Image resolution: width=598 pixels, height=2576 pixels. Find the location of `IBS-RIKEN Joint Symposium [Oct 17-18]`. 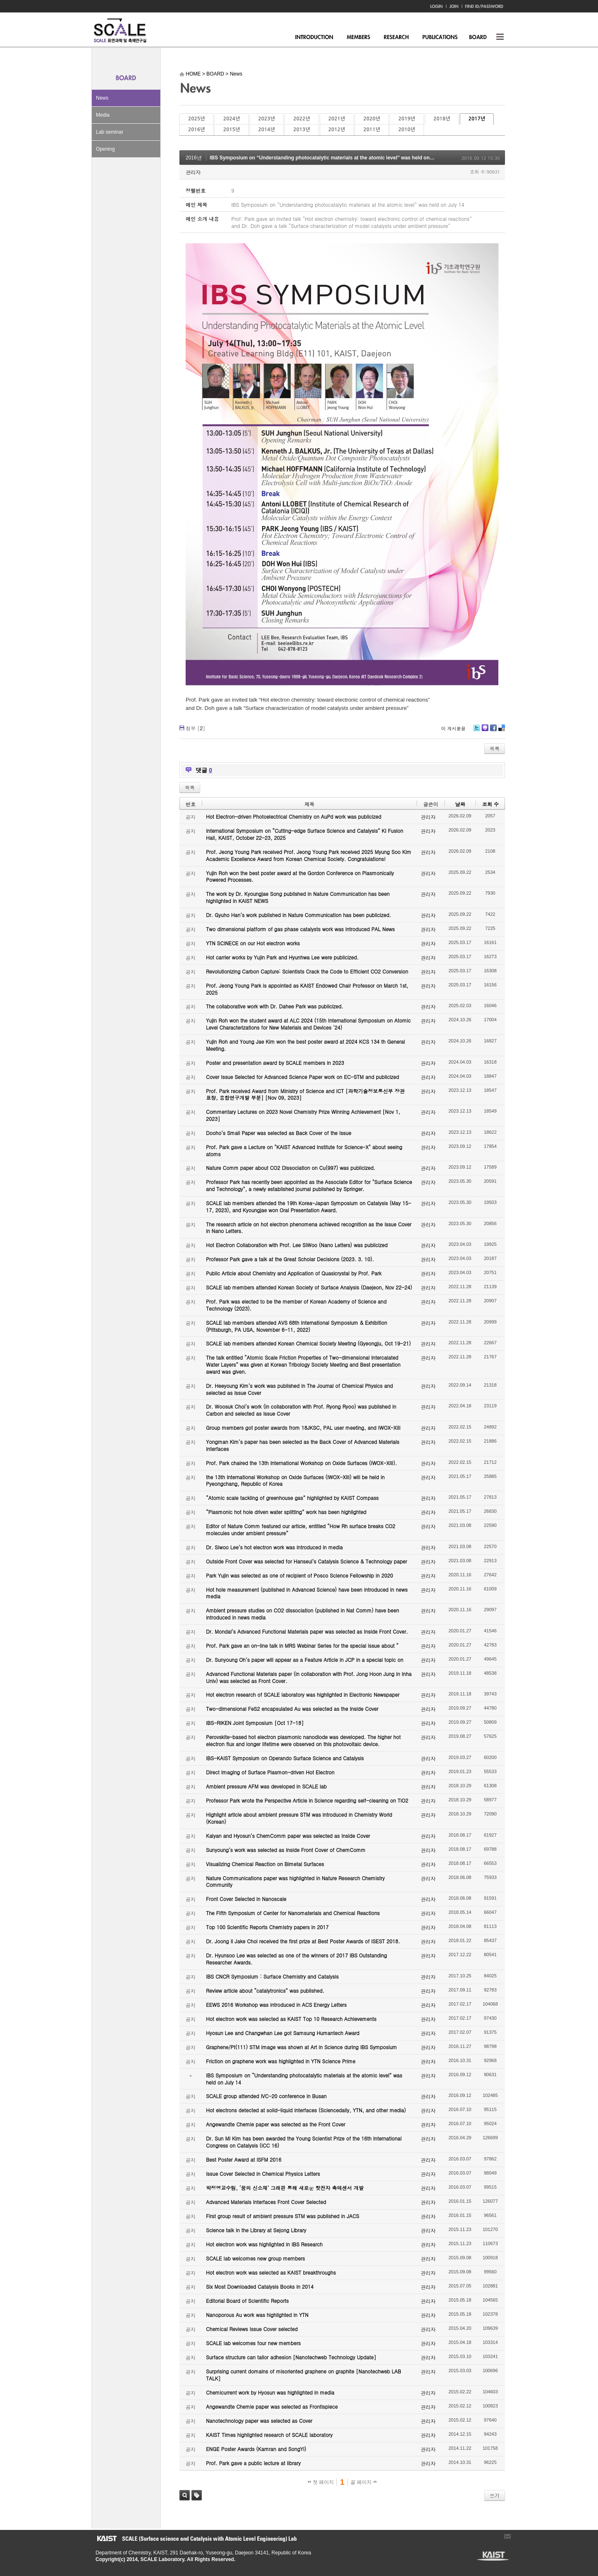

IBS-RIKEN Joint Symposium [Oct 17-18] is located at coordinates (255, 1722).